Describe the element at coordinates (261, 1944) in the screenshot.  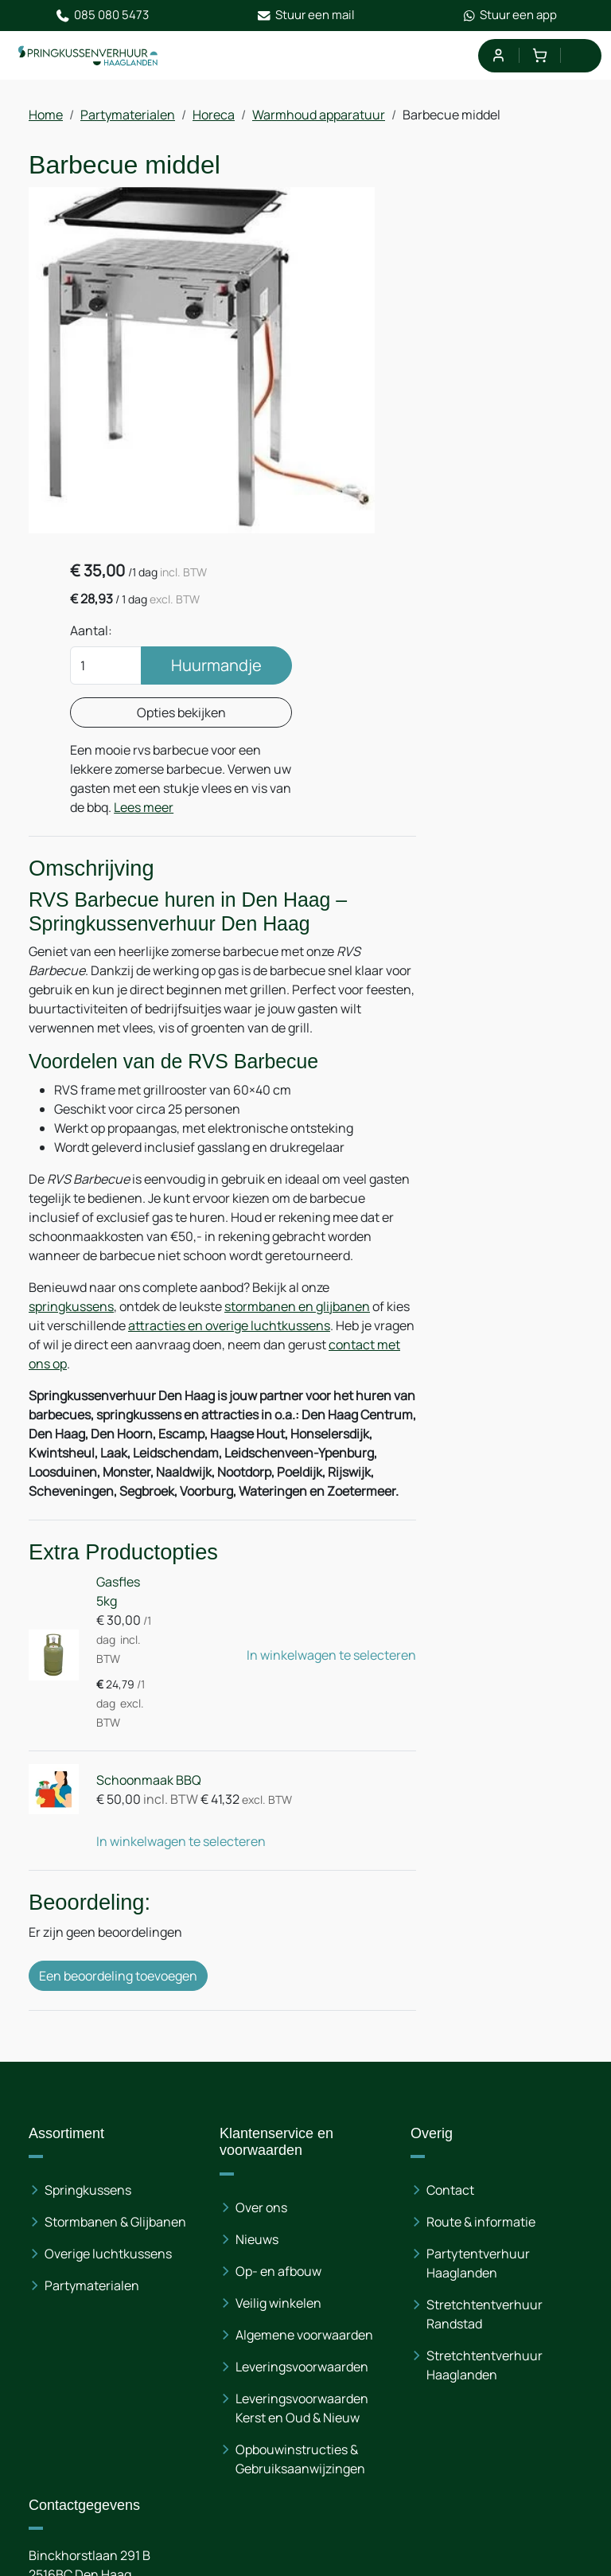
I see `Over ons` at that location.